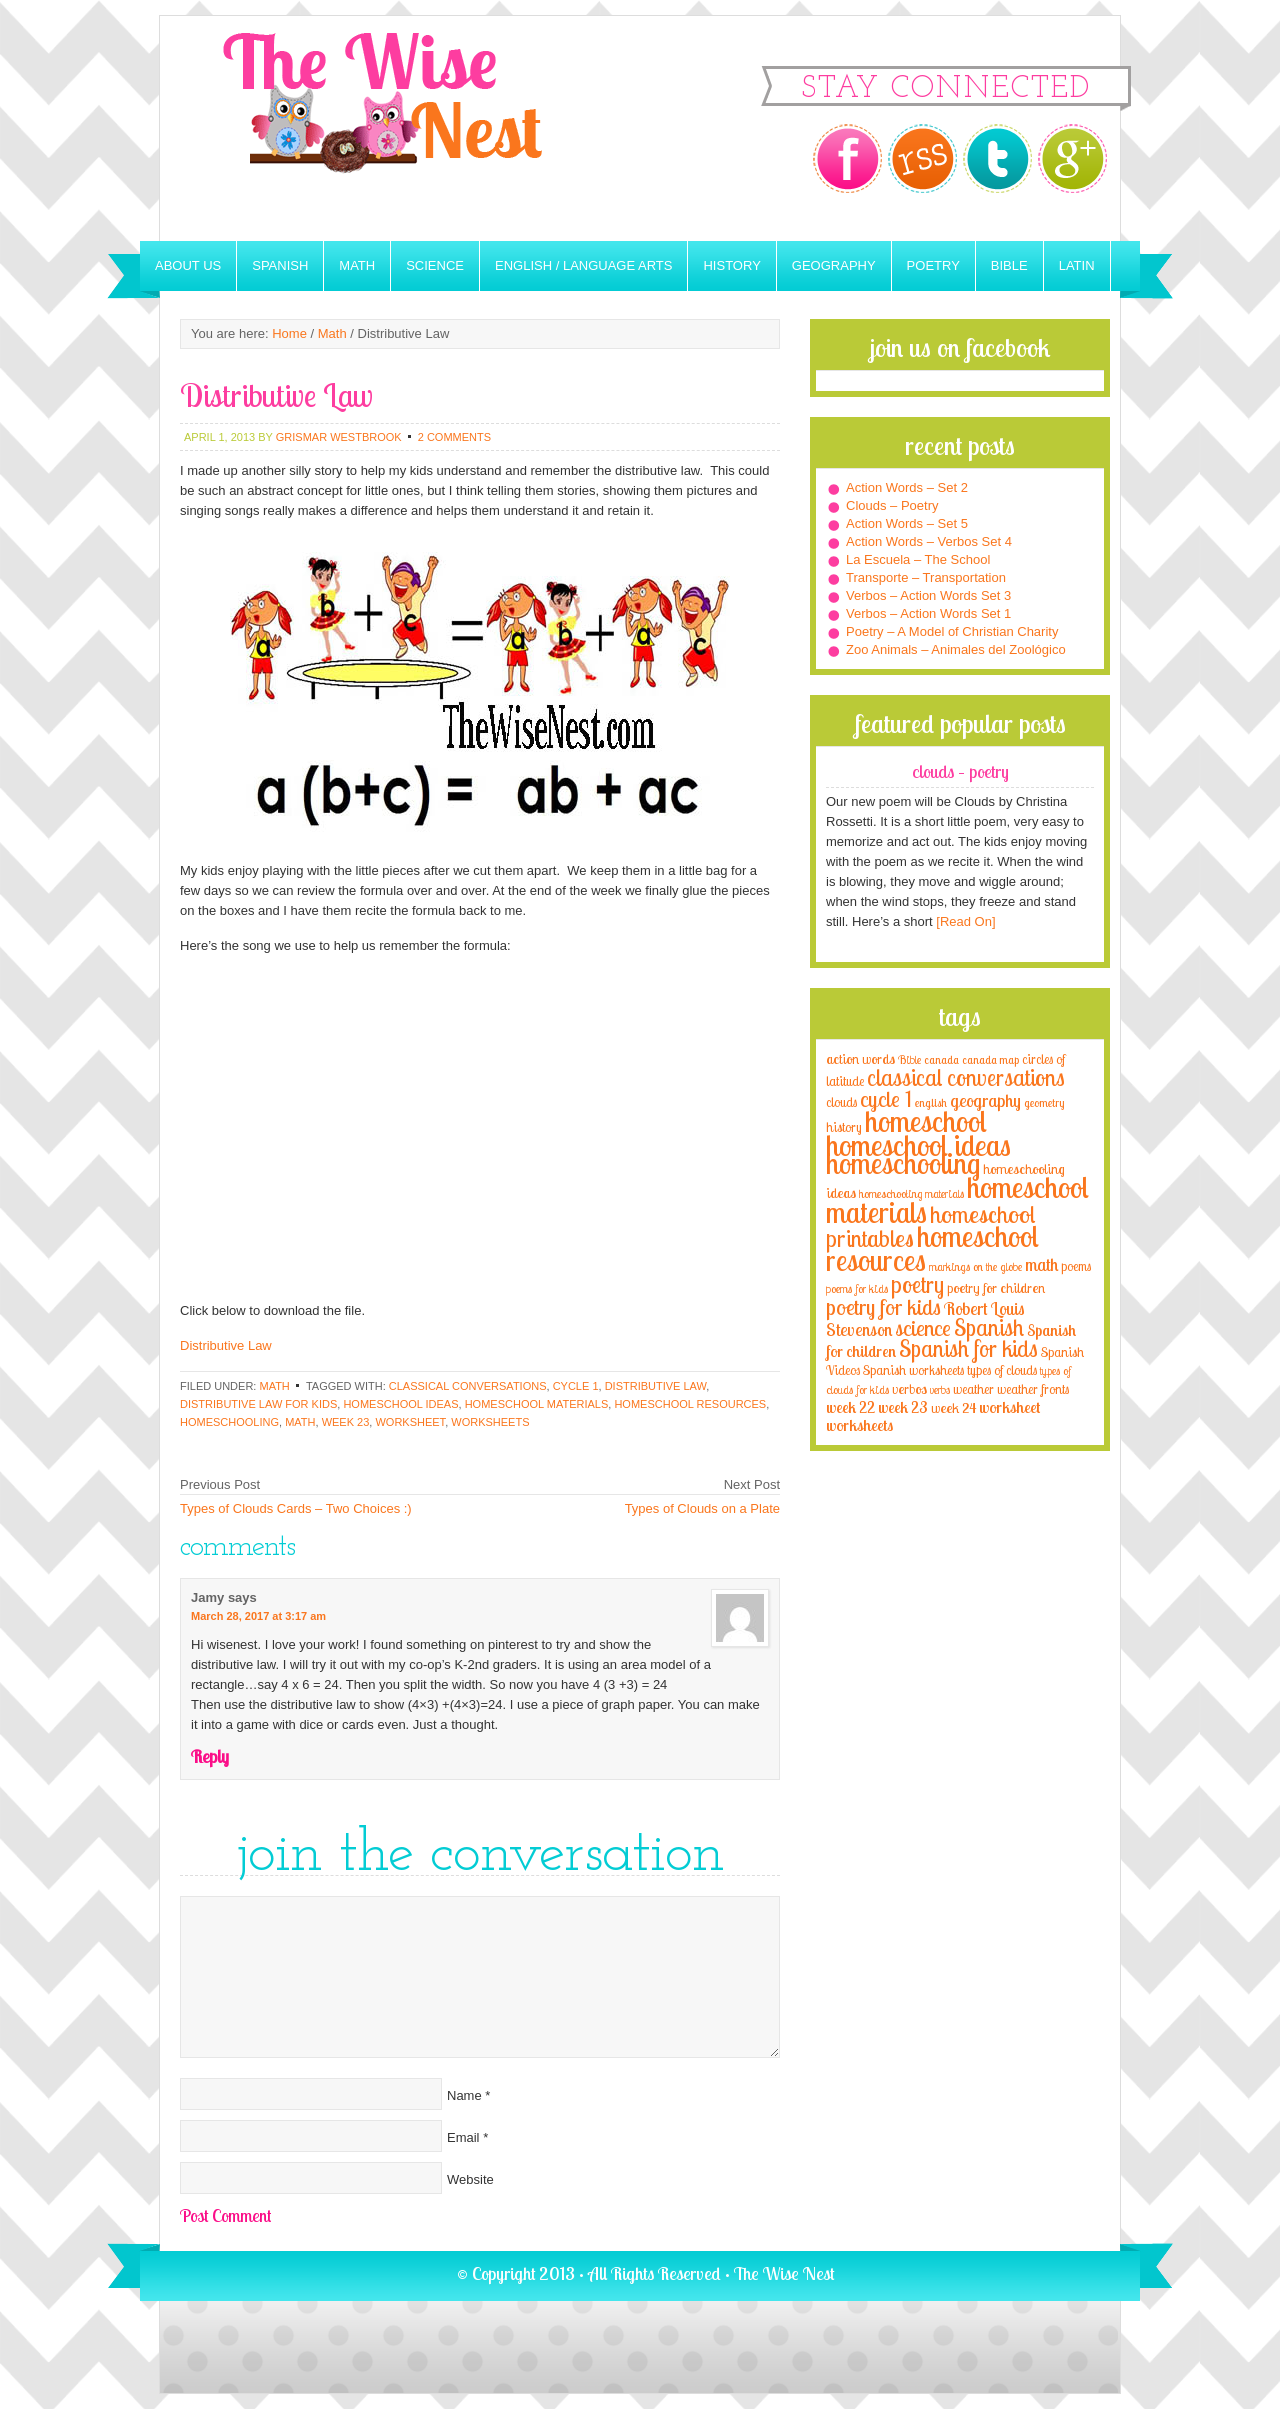 This screenshot has width=1280, height=2409. What do you see at coordinates (583, 265) in the screenshot?
I see `English / Language Arts` at bounding box center [583, 265].